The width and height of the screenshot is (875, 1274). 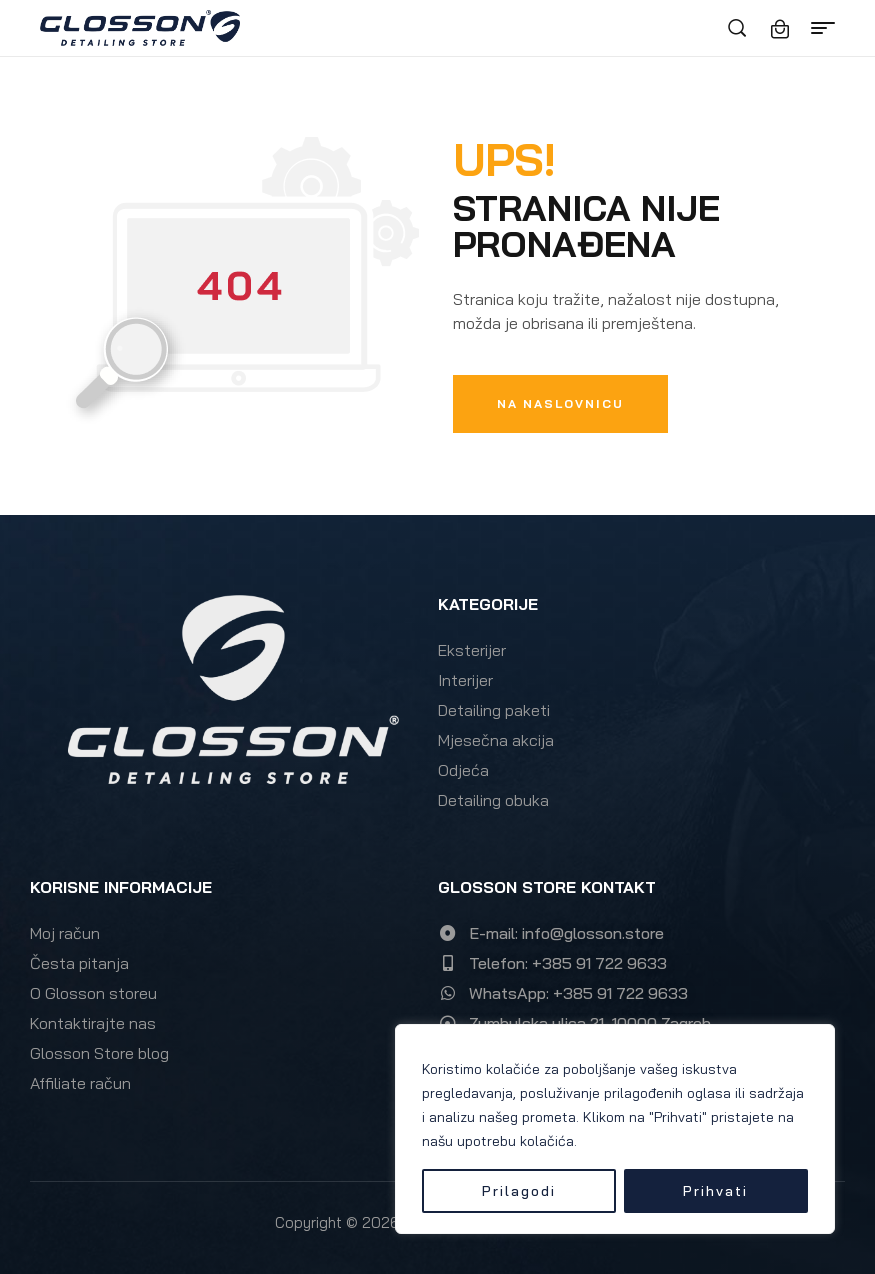 What do you see at coordinates (463, 770) in the screenshot?
I see `Odjeća` at bounding box center [463, 770].